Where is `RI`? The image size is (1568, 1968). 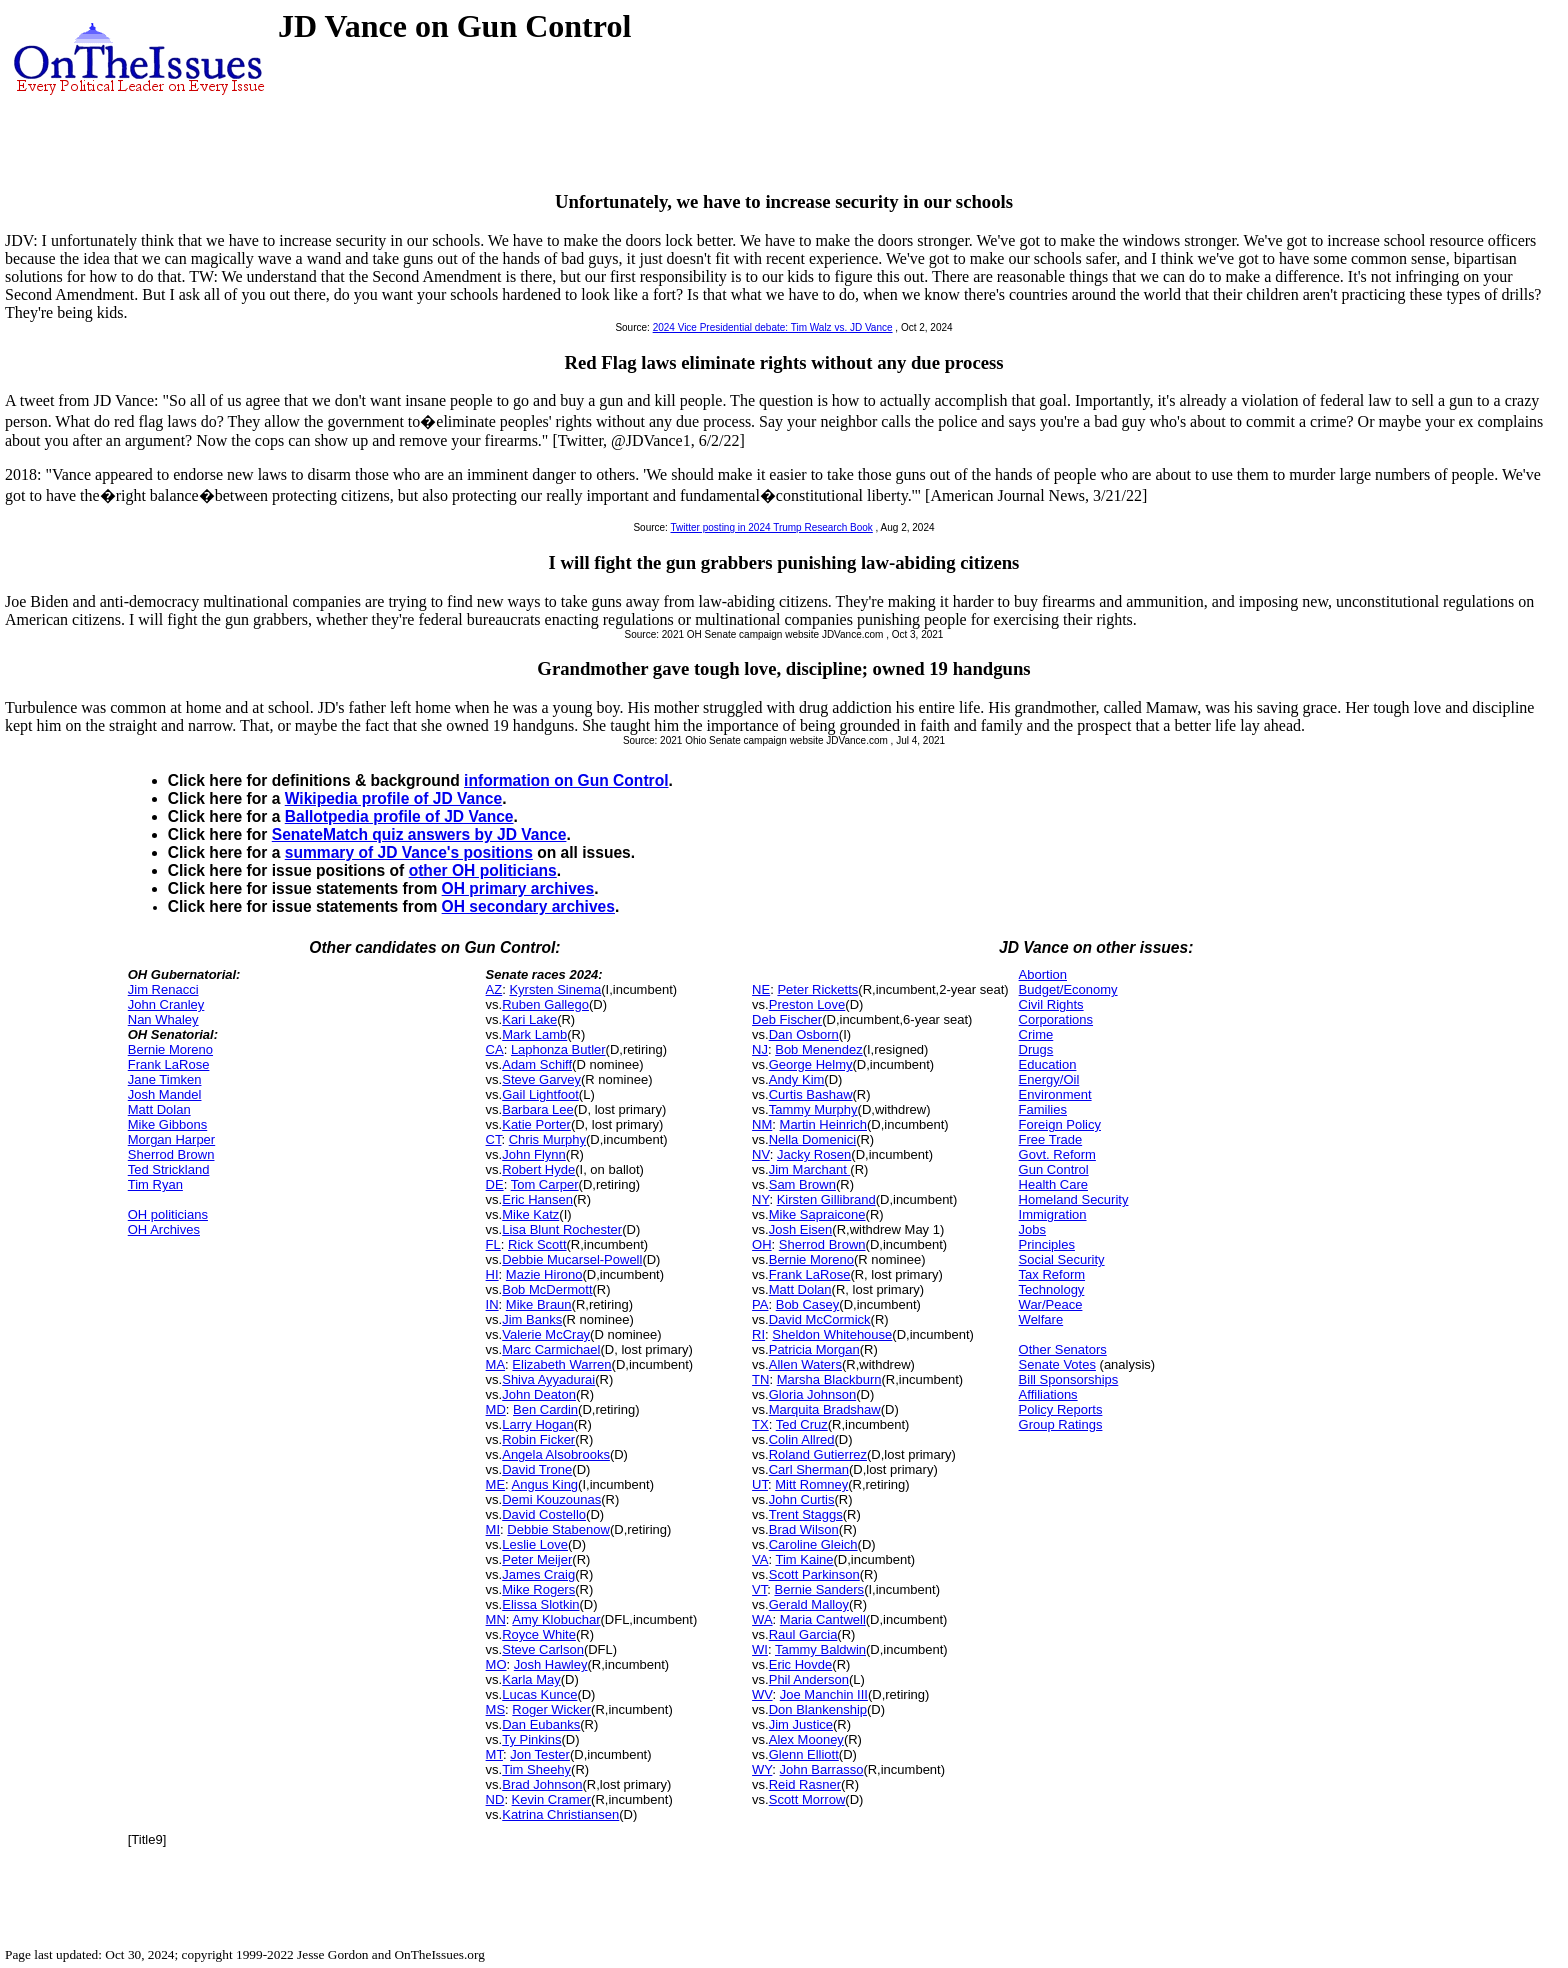
RI is located at coordinates (758, 1334).